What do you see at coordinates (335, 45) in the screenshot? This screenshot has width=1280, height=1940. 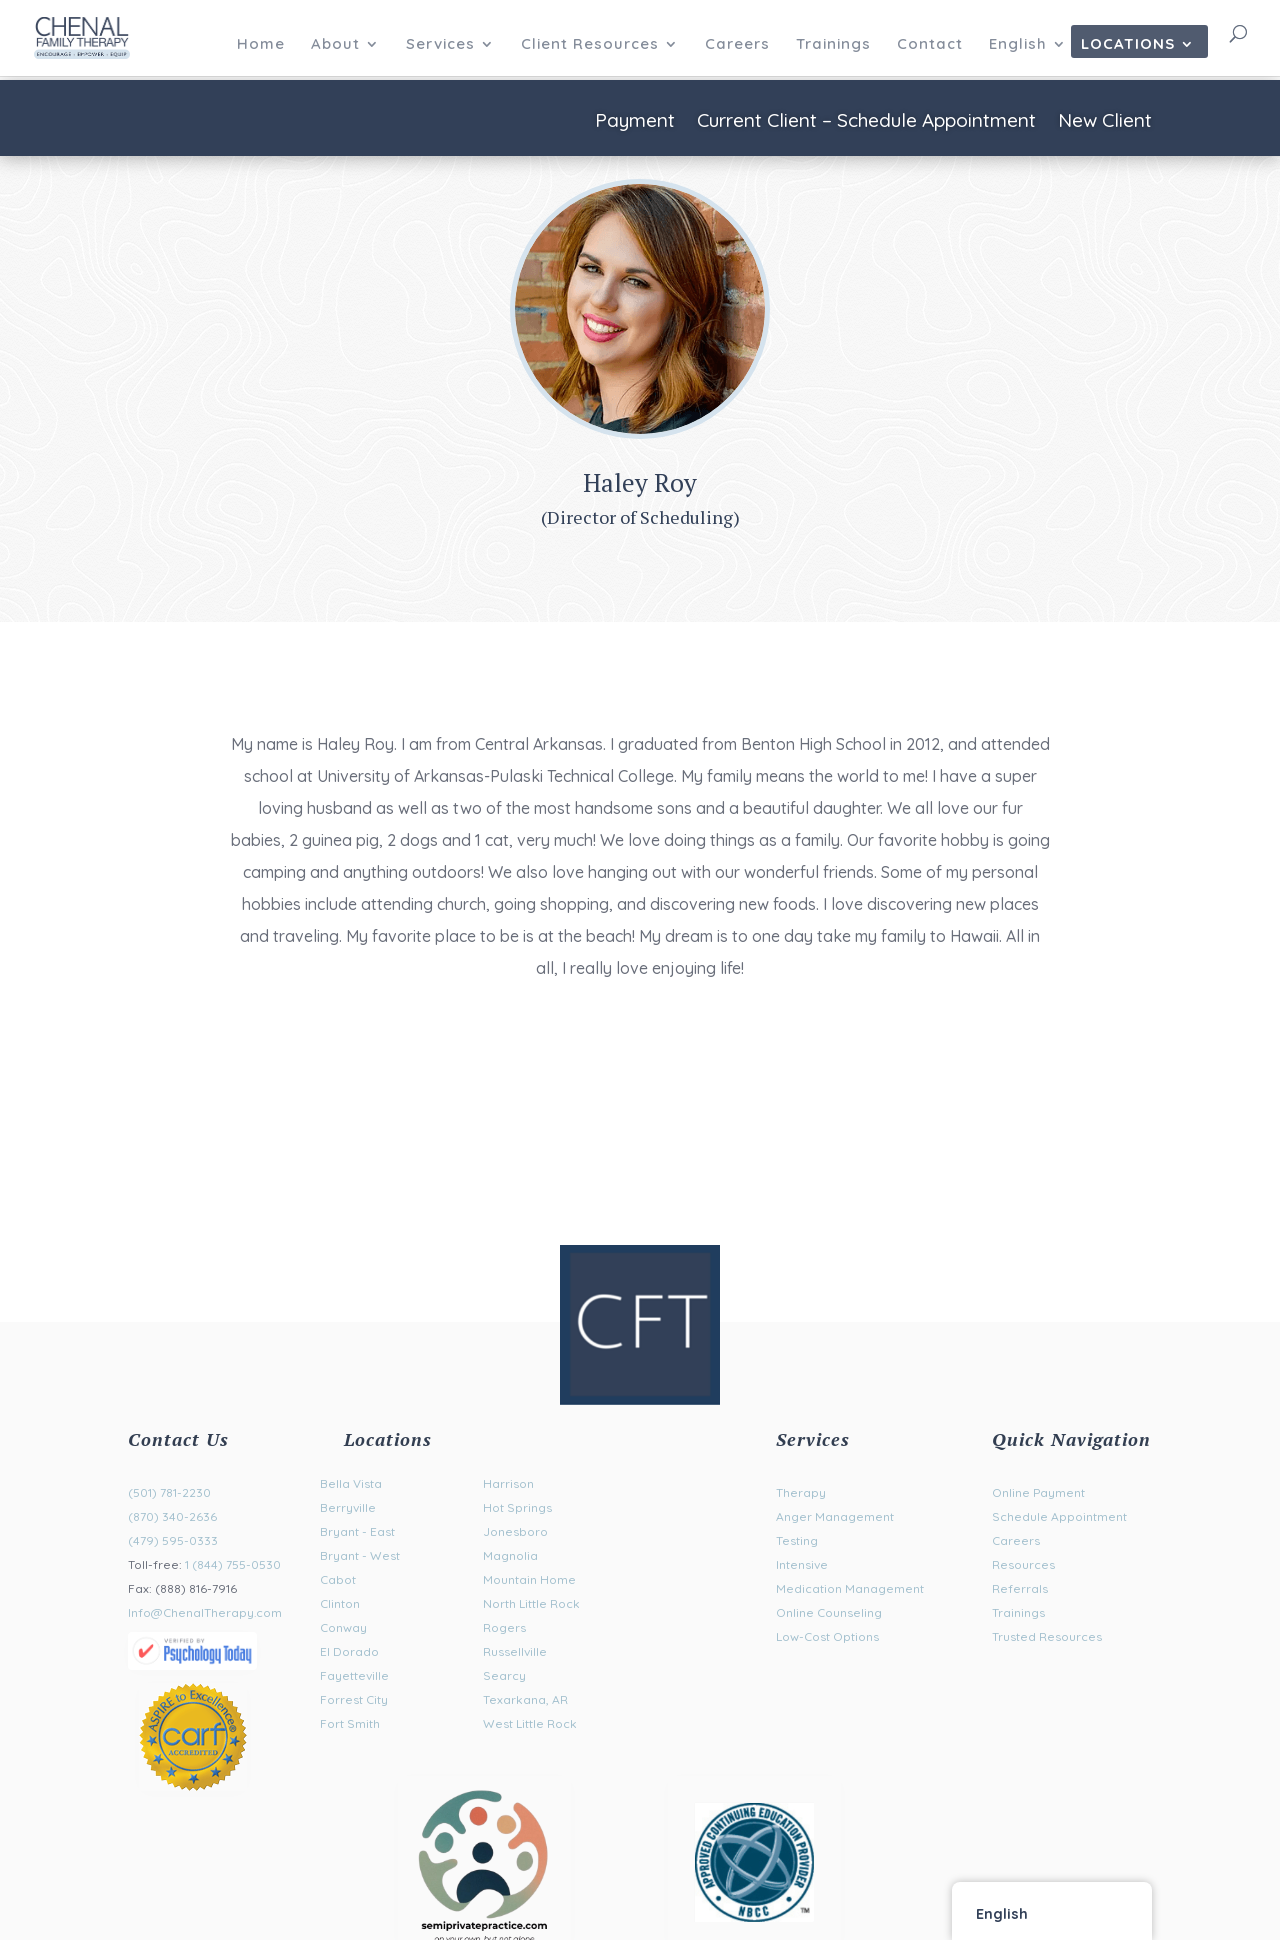 I see `About` at bounding box center [335, 45].